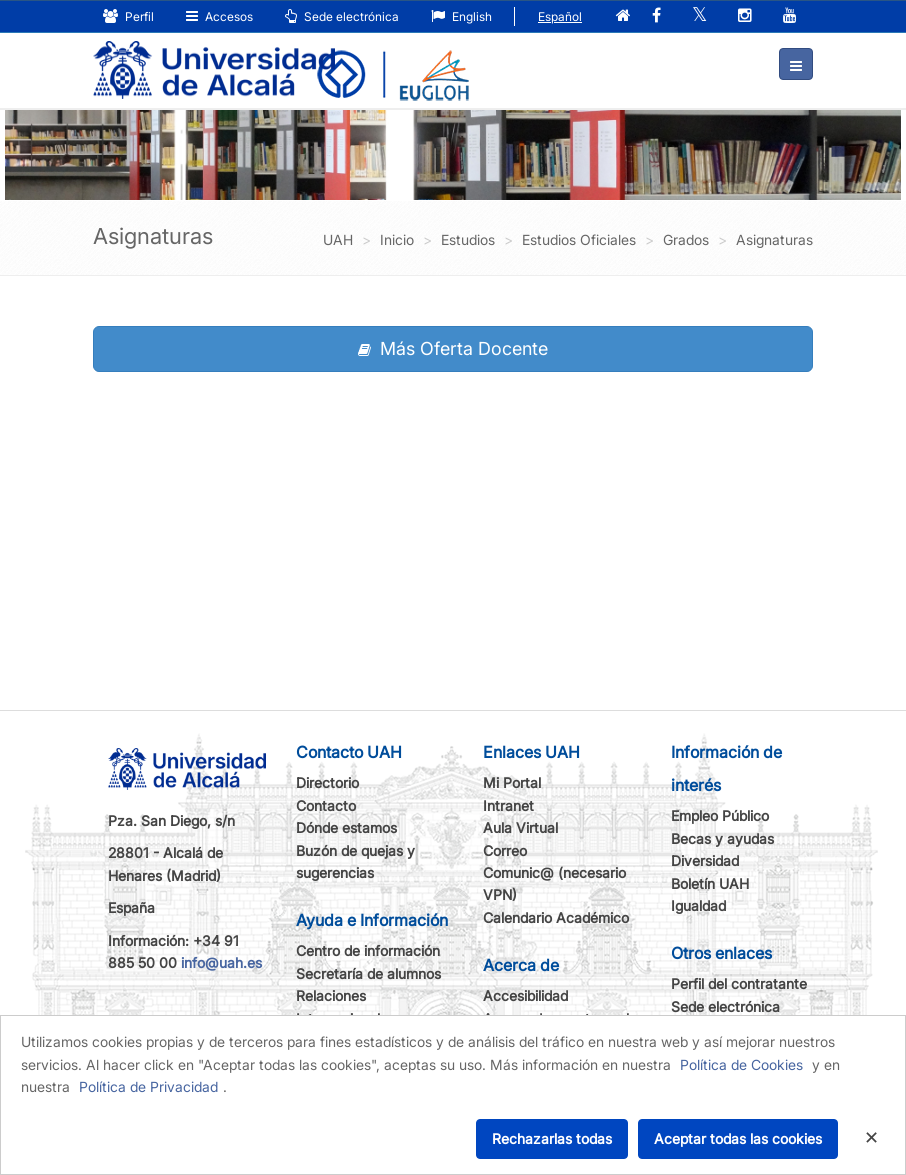 The width and height of the screenshot is (906, 1175). What do you see at coordinates (327, 782) in the screenshot?
I see `Directorio` at bounding box center [327, 782].